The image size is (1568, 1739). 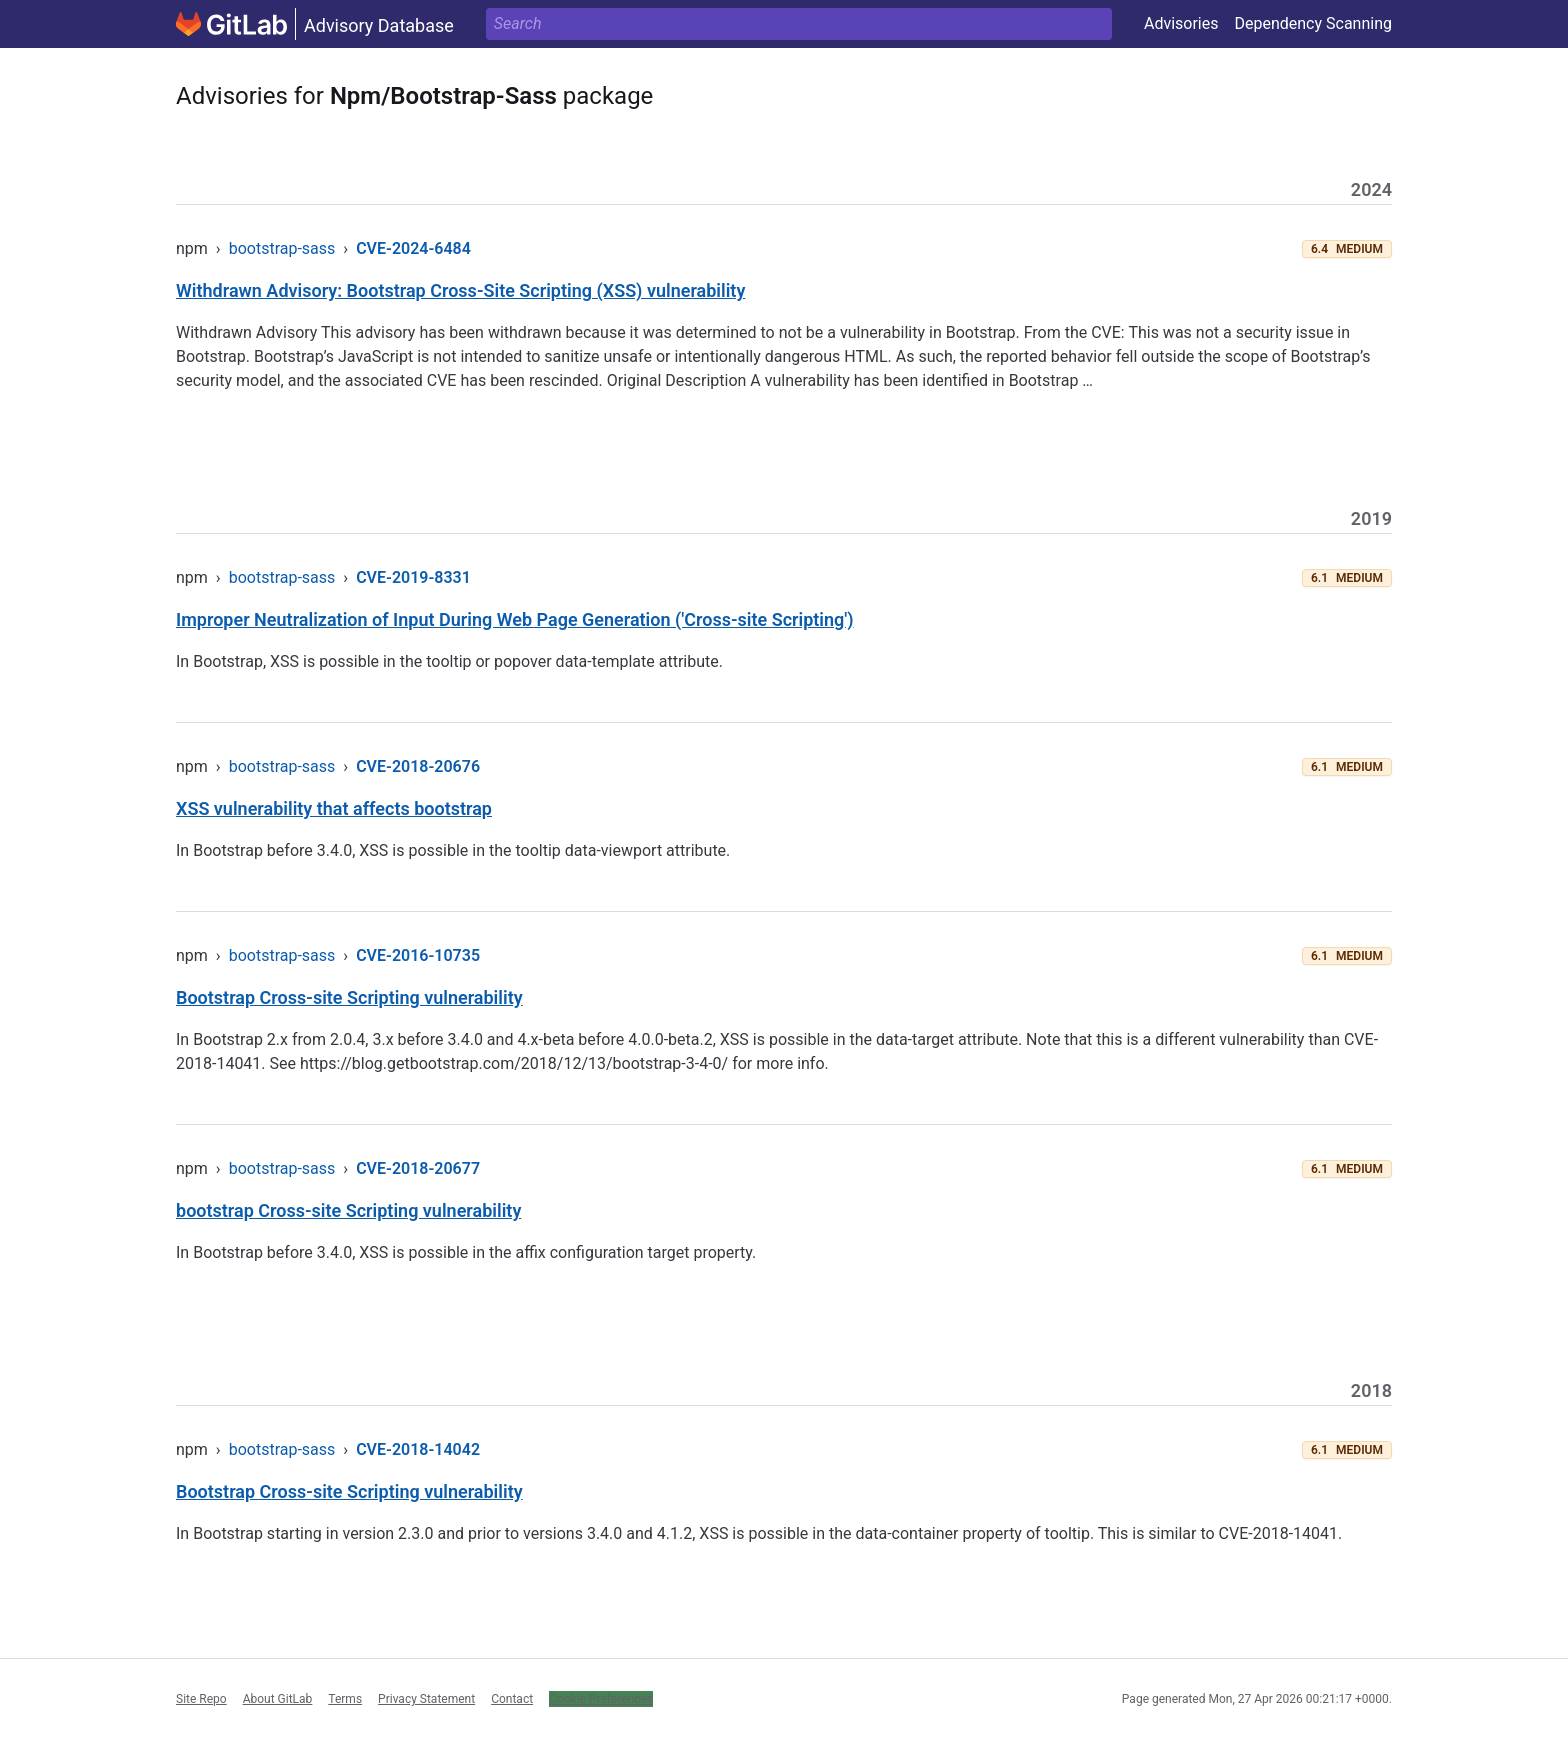 What do you see at coordinates (282, 248) in the screenshot?
I see `bootstrap-sass` at bounding box center [282, 248].